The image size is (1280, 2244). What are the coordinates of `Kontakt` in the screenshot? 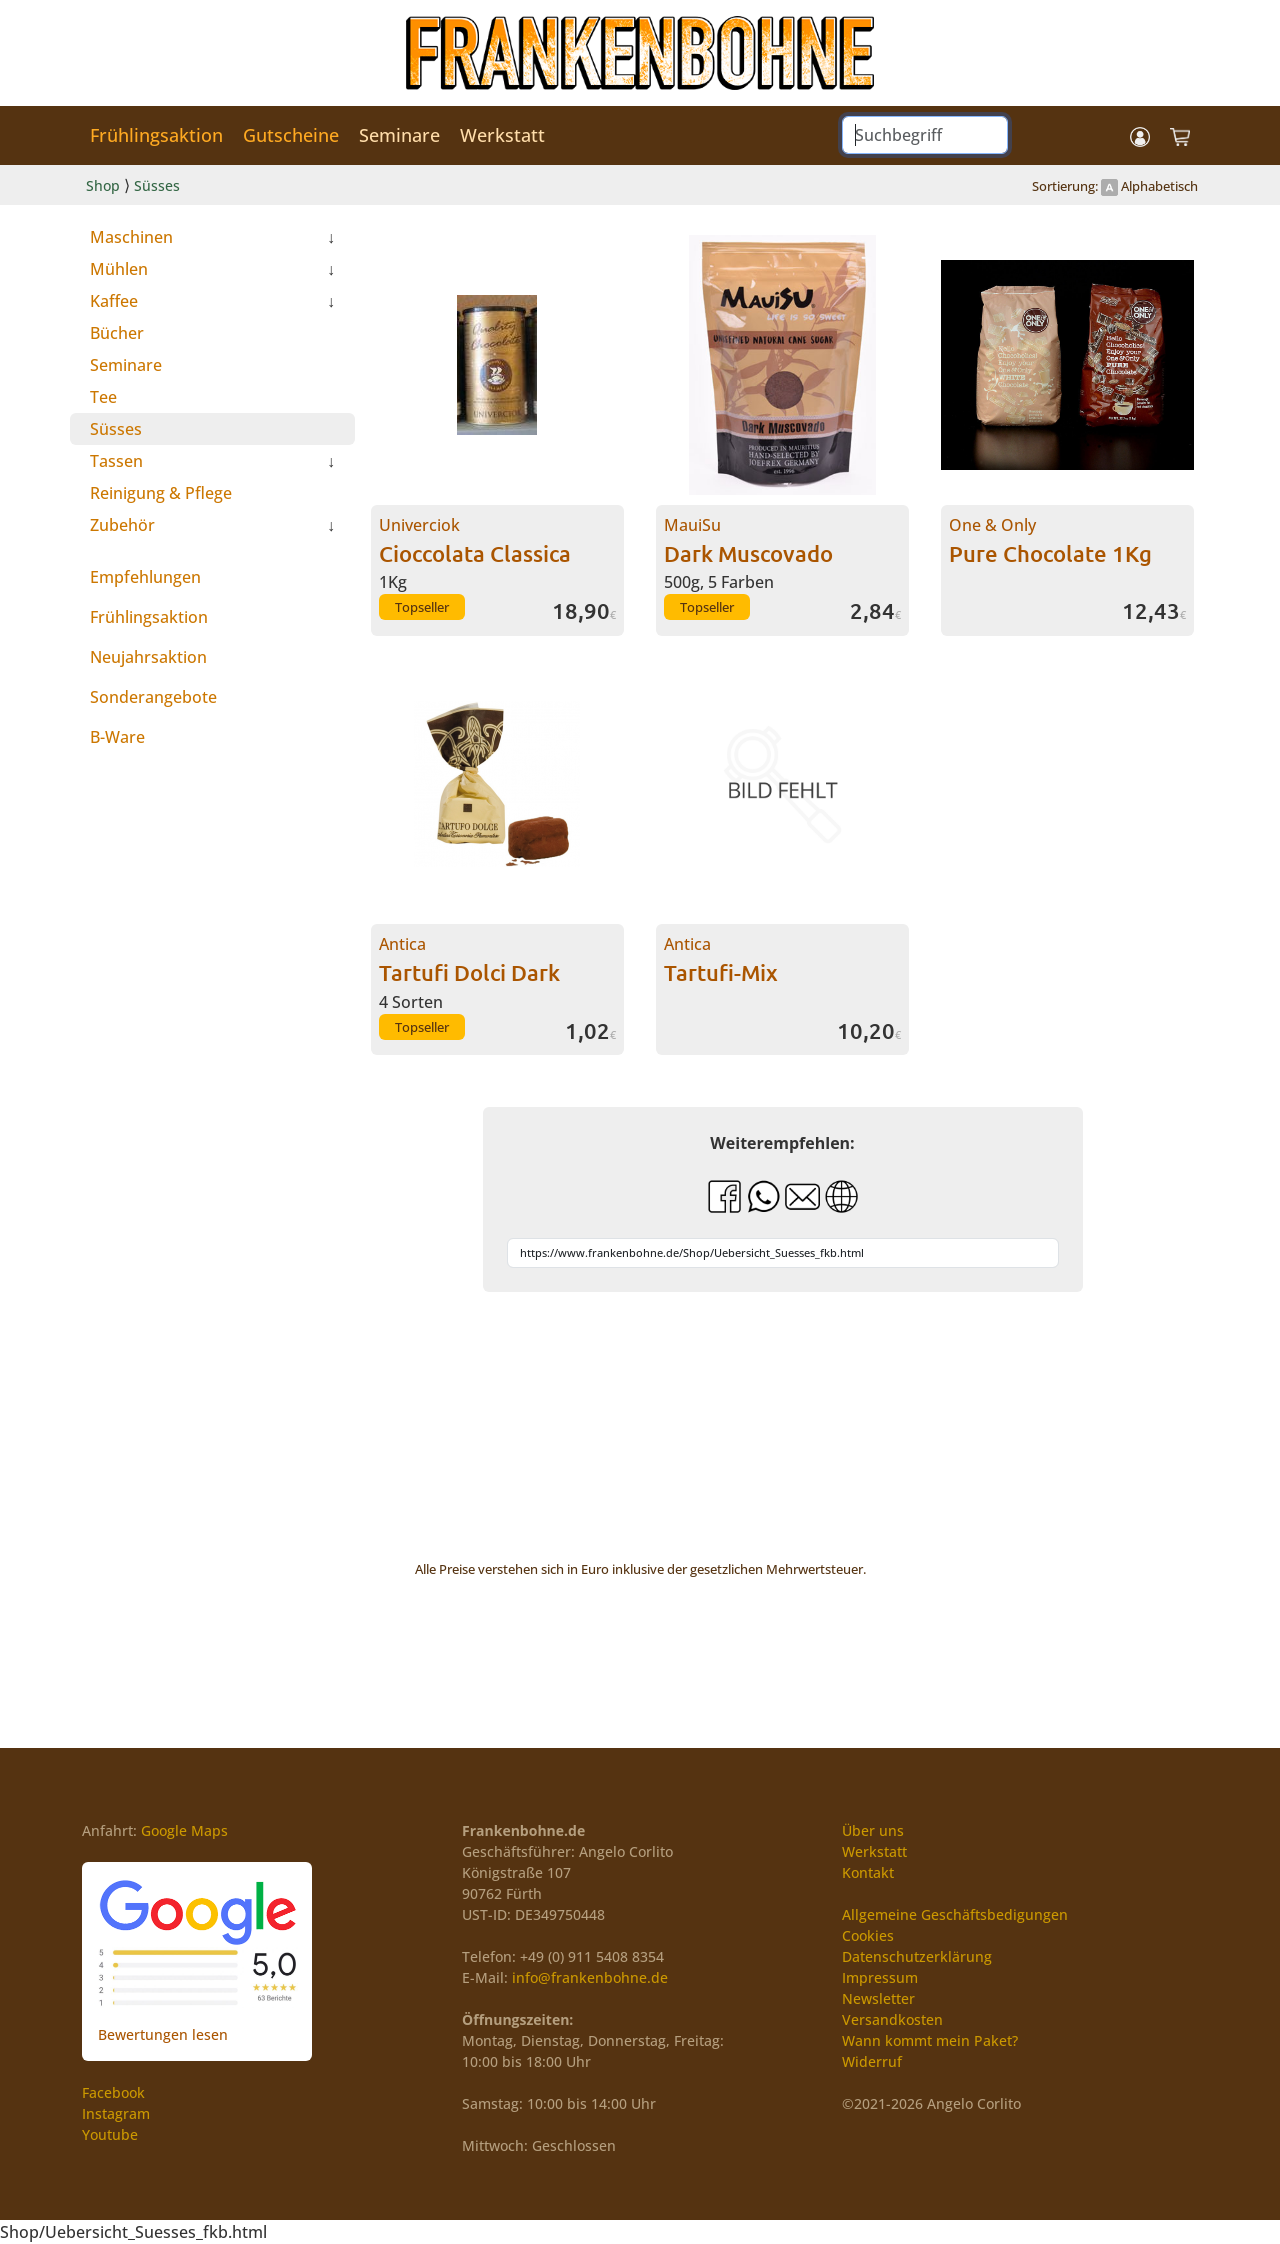 It's located at (868, 1872).